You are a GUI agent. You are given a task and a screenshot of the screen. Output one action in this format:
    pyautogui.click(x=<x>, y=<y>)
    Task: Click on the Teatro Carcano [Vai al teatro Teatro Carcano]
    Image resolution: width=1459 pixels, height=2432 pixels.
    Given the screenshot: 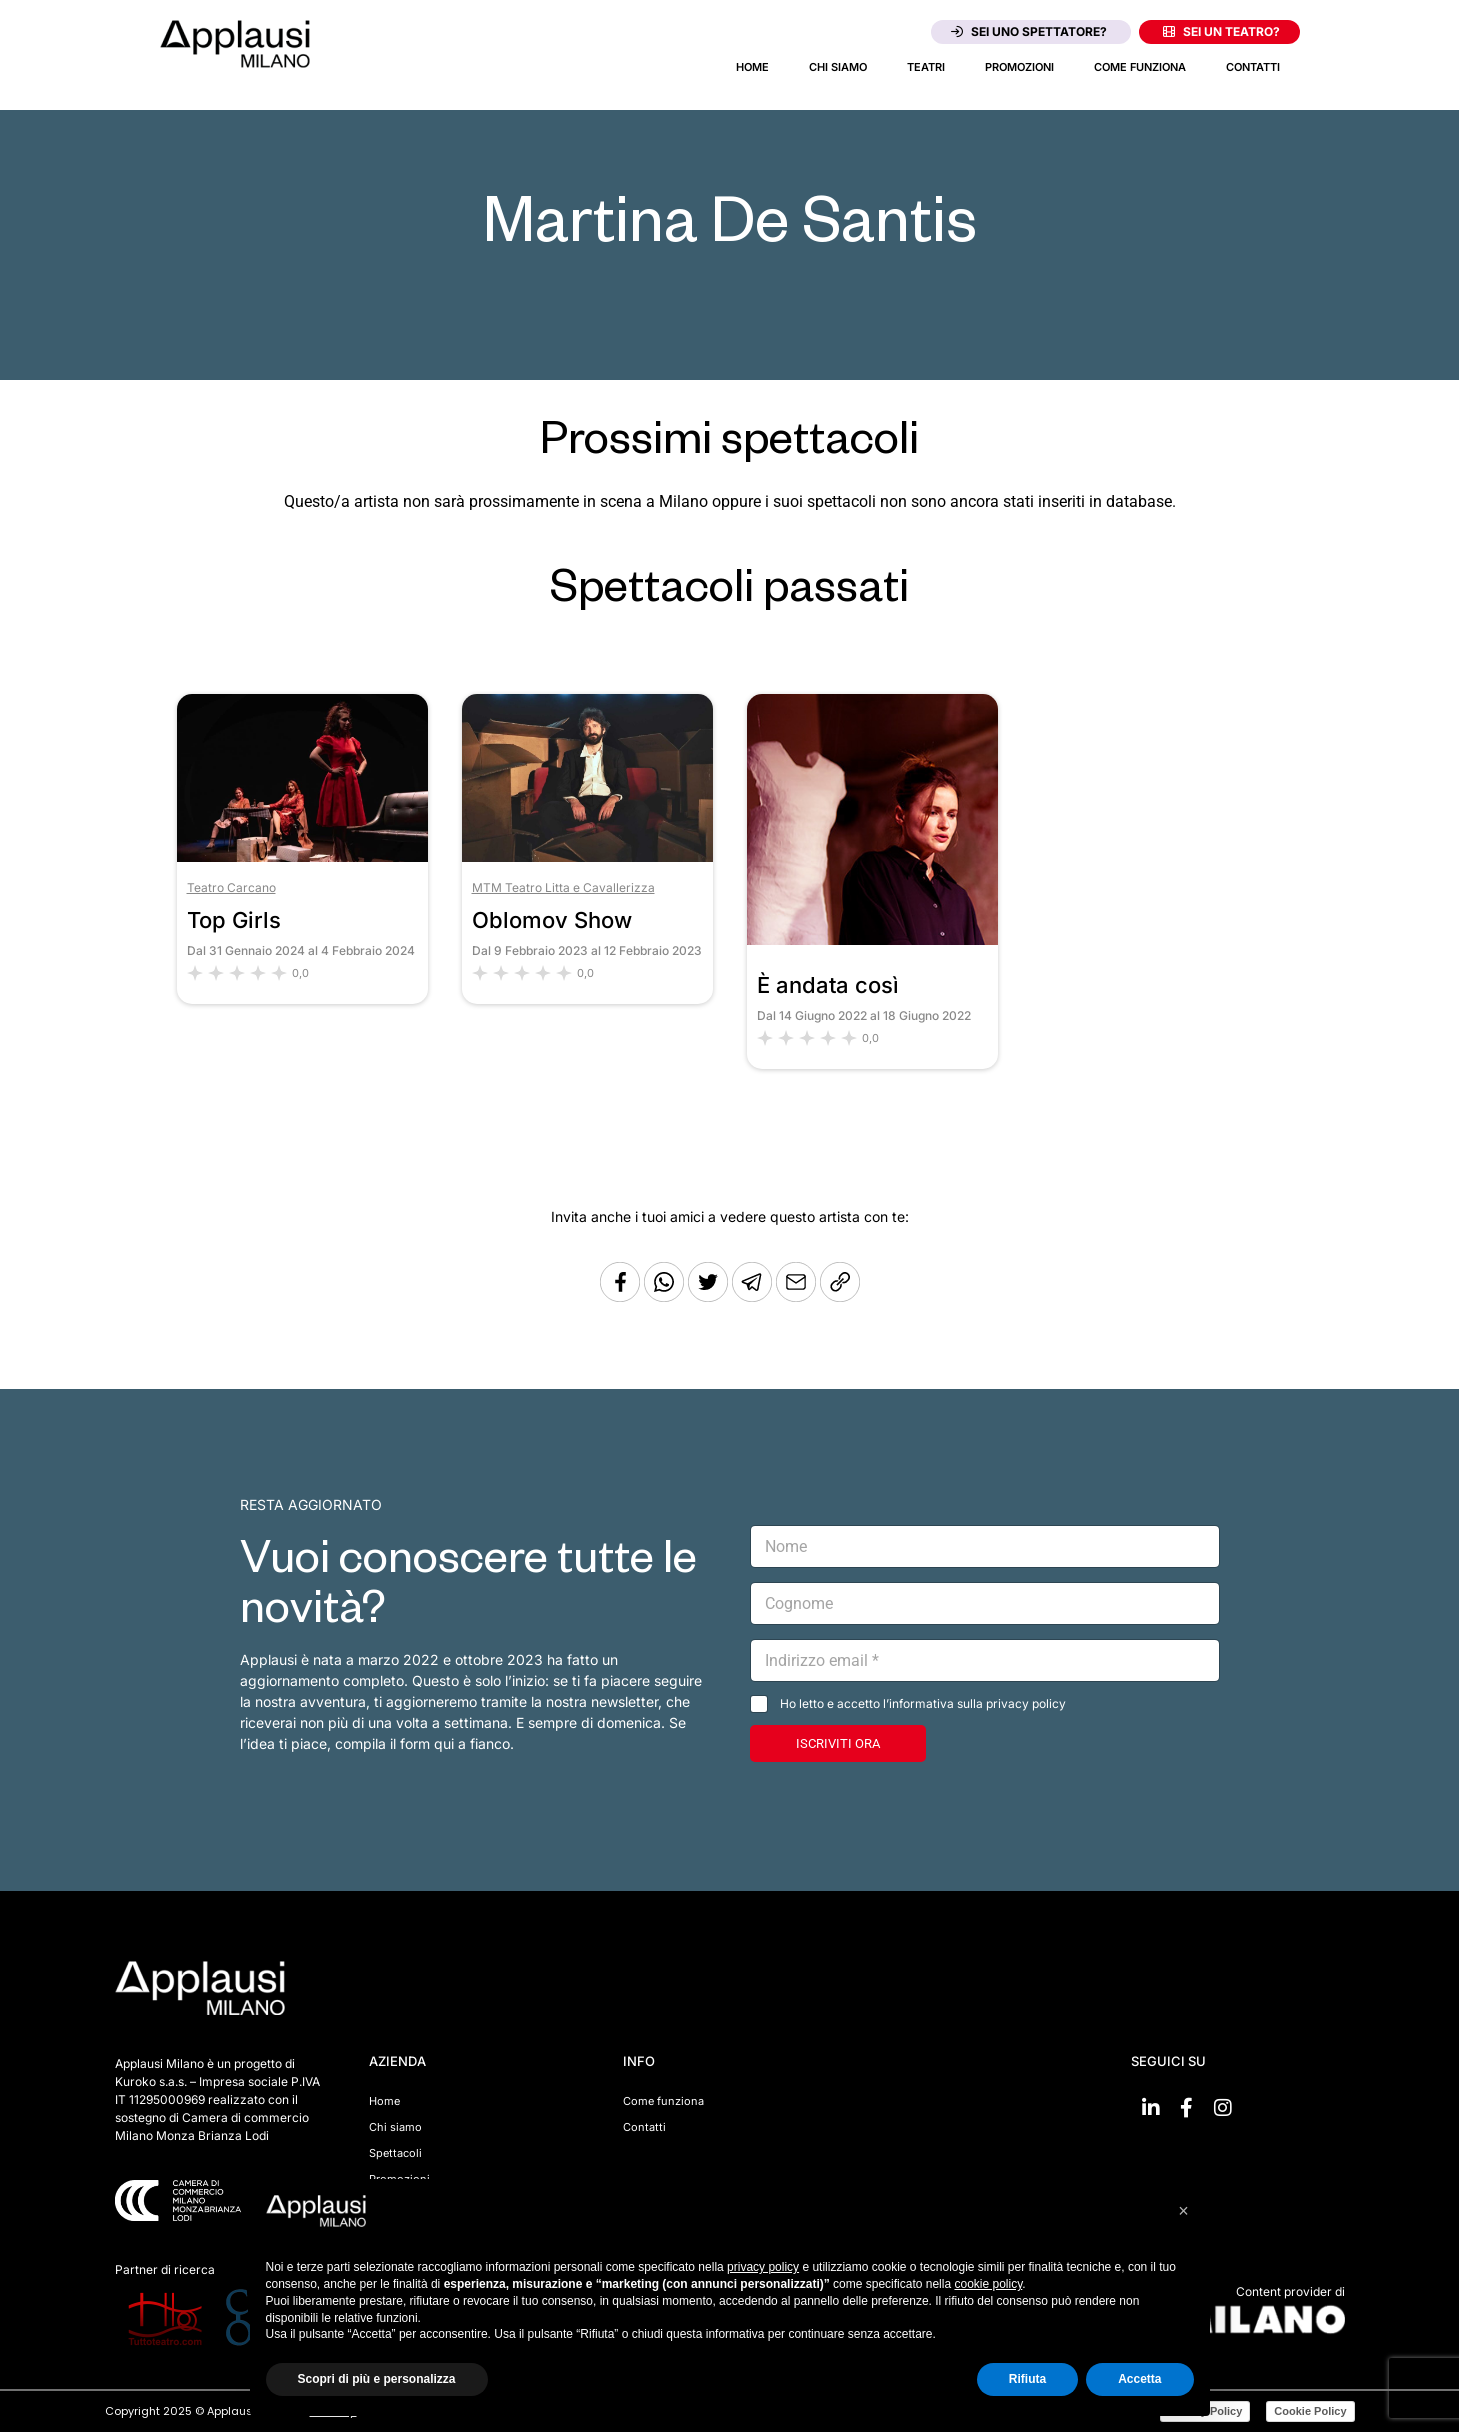 What is the action you would take?
    pyautogui.click(x=231, y=887)
    